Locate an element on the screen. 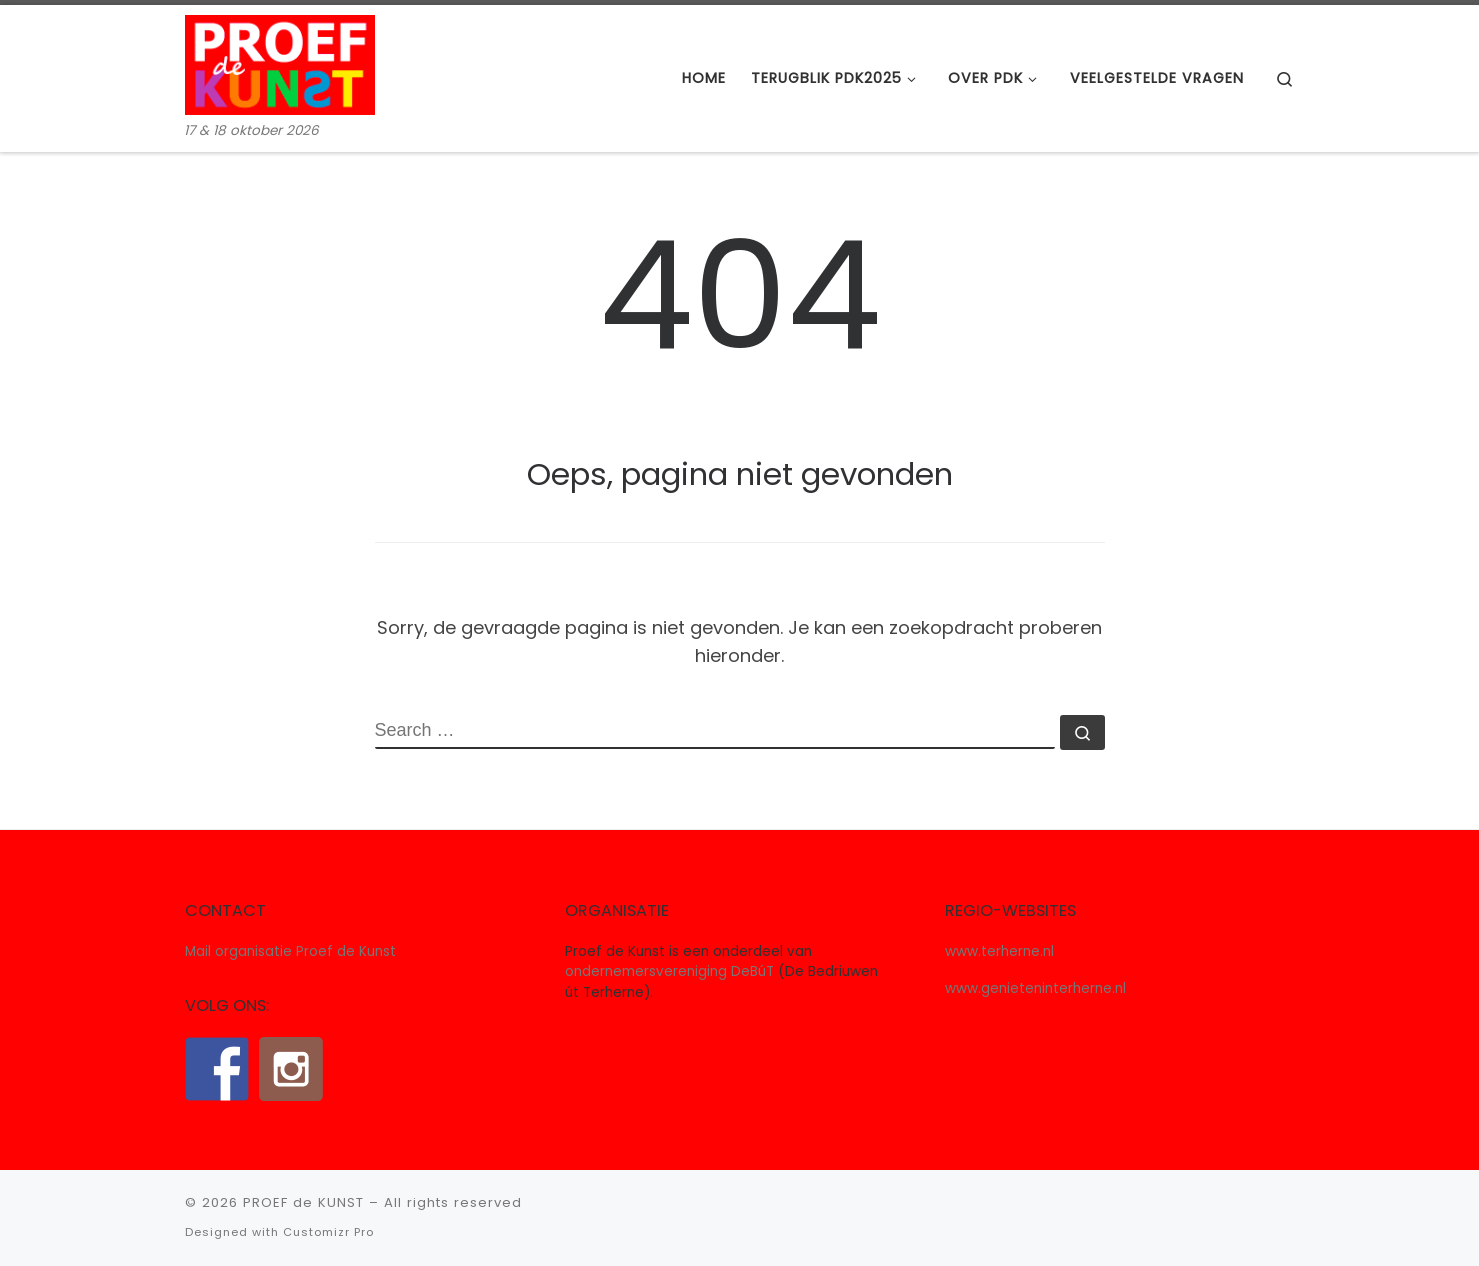  Customizr Pro is located at coordinates (328, 1232).